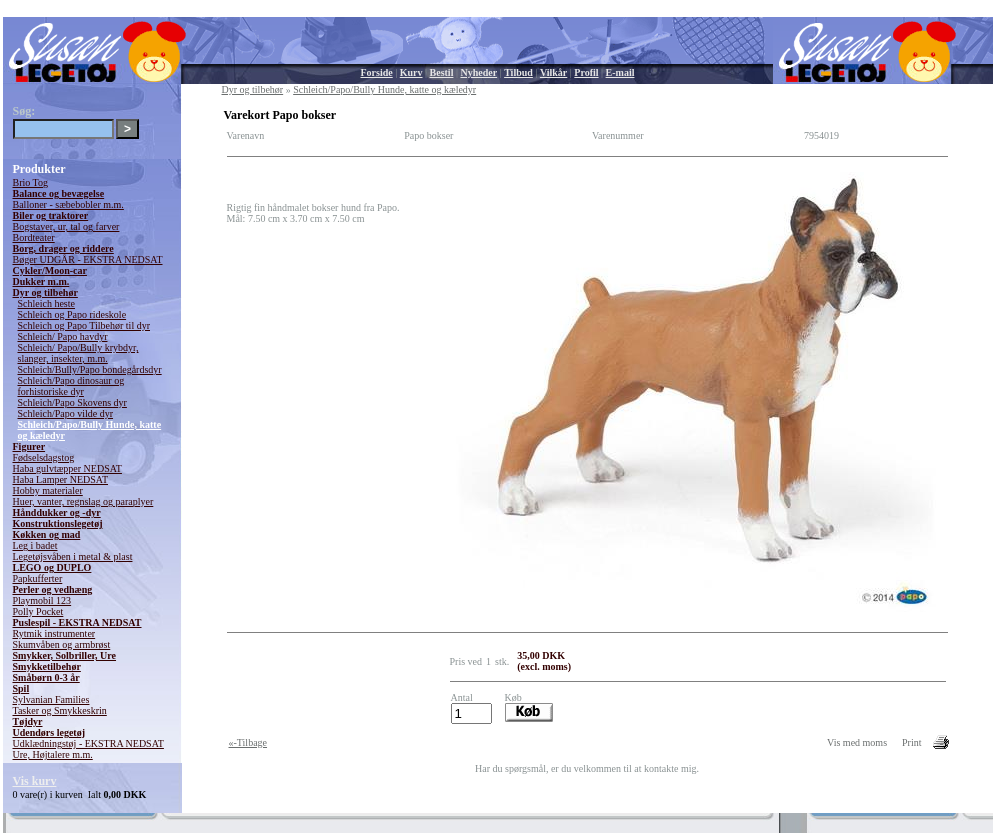 This screenshot has height=833, width=995. What do you see at coordinates (35, 545) in the screenshot?
I see `Leg i badet` at bounding box center [35, 545].